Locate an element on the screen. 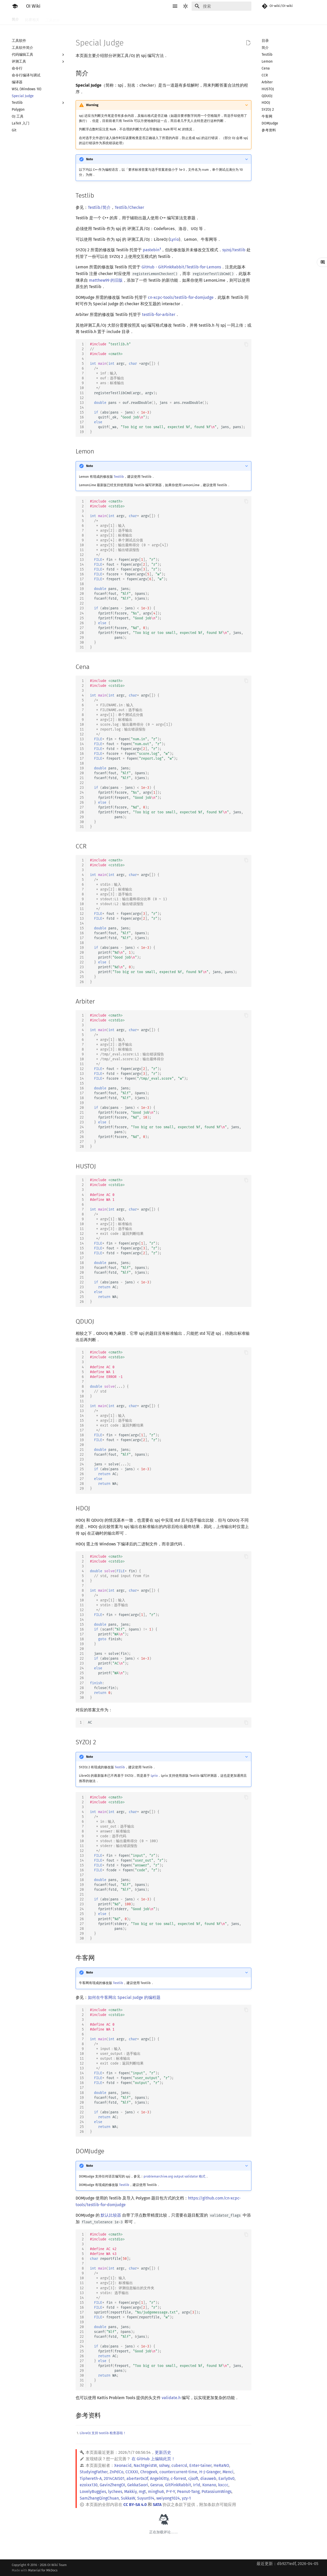  matthew99 的旧版 is located at coordinates (106, 280).